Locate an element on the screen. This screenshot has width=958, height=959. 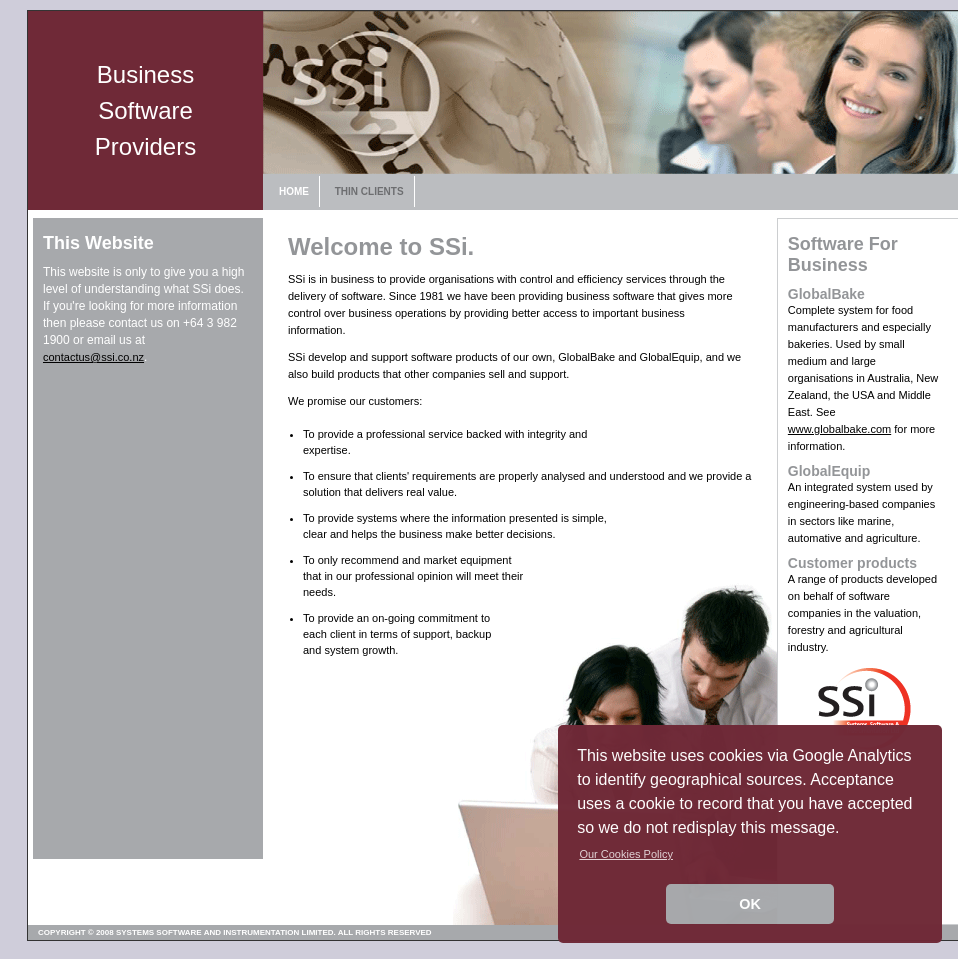
HOME is located at coordinates (294, 191).